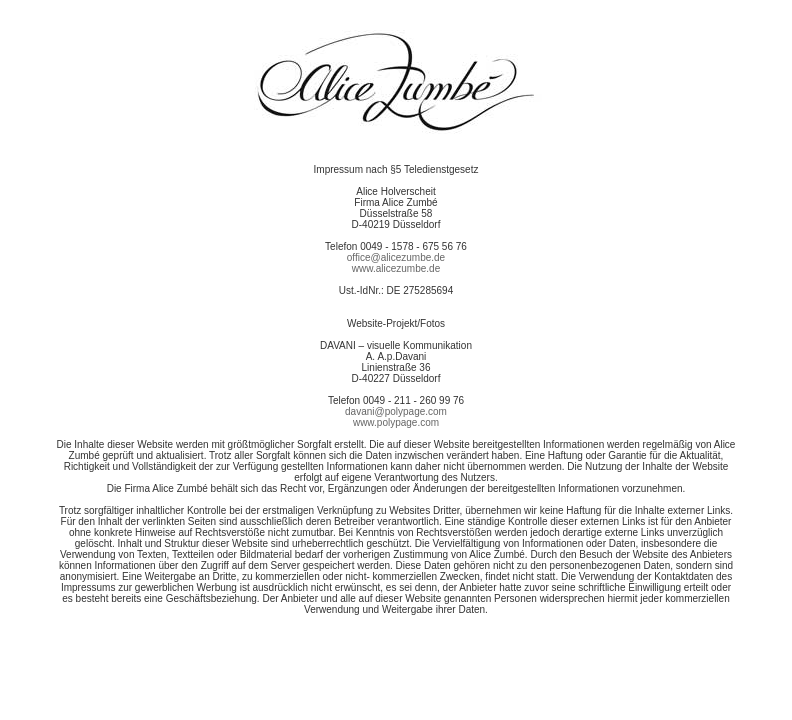 This screenshot has width=792, height=720. I want to click on davani@polypage.com, so click(396, 411).